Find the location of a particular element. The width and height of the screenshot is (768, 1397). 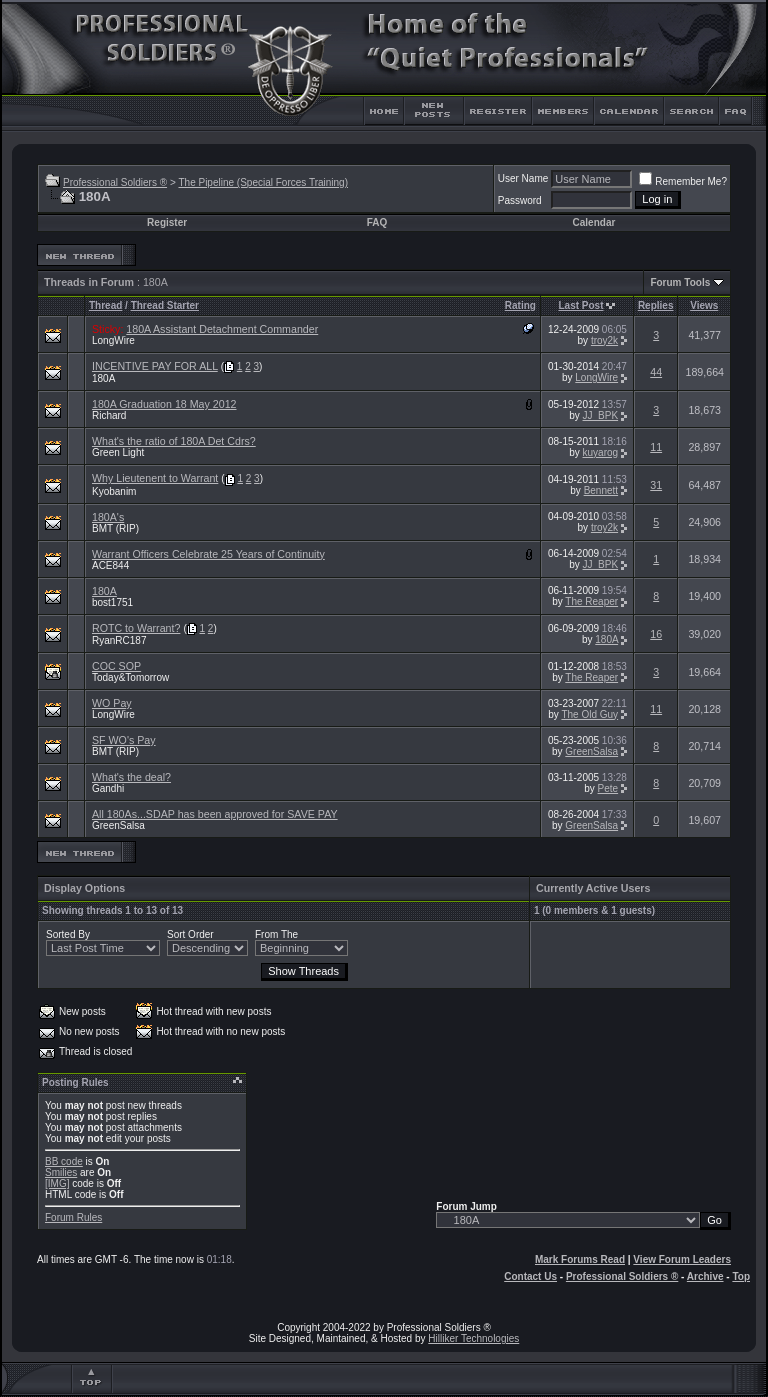

Thread Starter is located at coordinates (165, 305).